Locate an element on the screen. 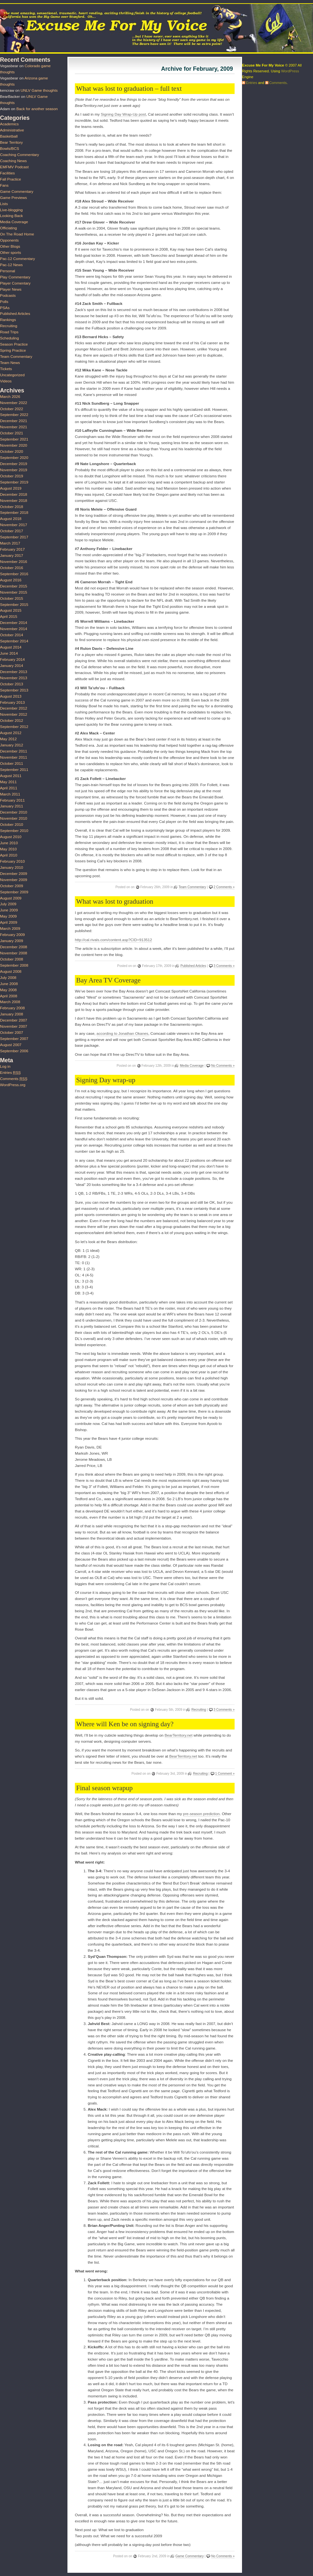 The image size is (313, 2576). December 2009 is located at coordinates (13, 873).